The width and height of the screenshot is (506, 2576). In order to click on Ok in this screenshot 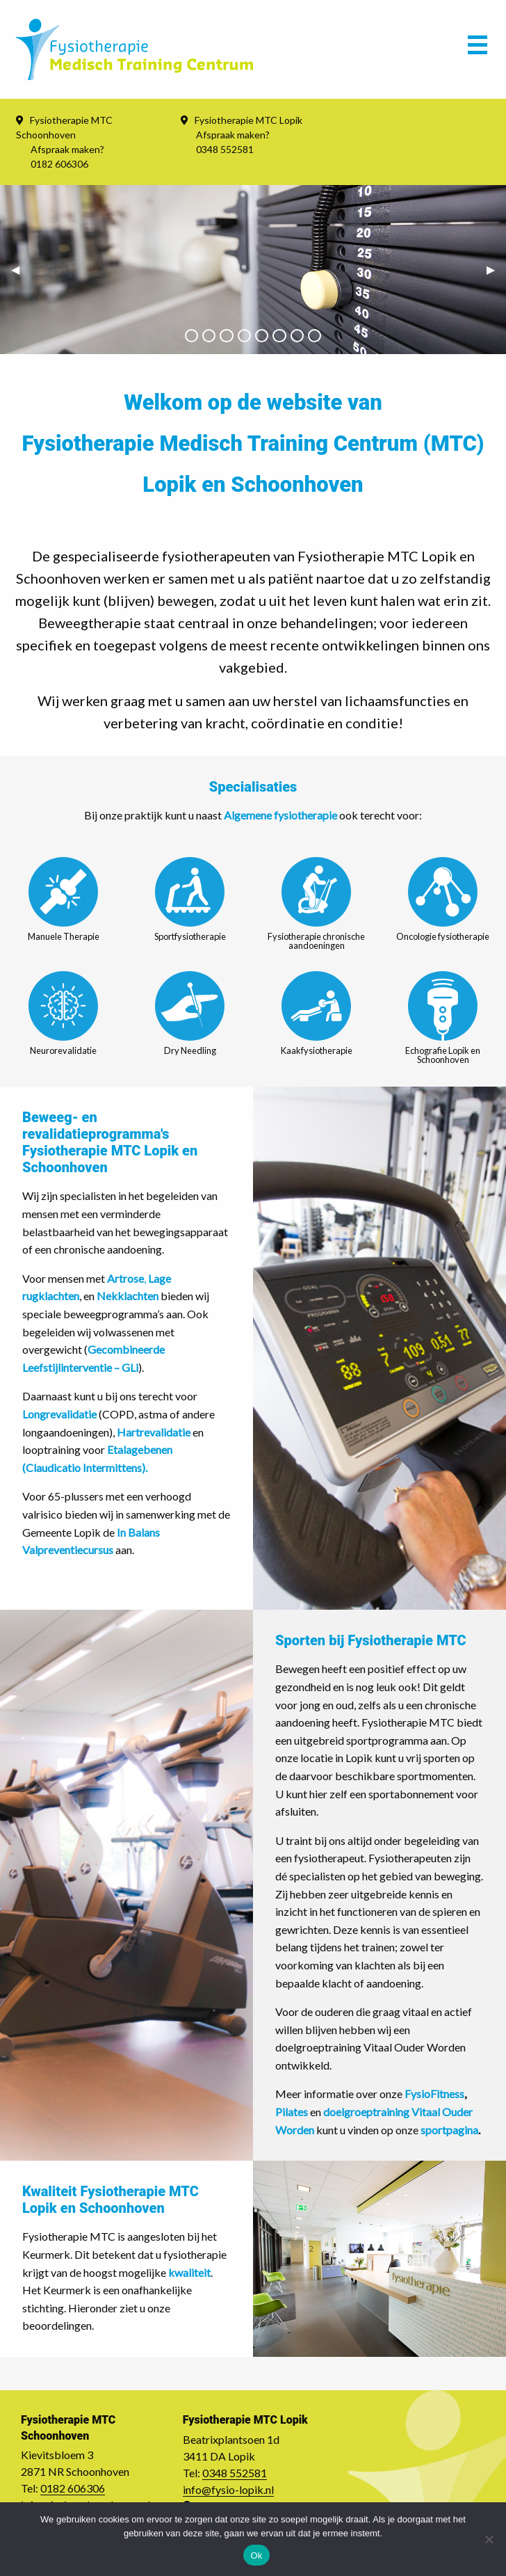, I will do `click(256, 2555)`.